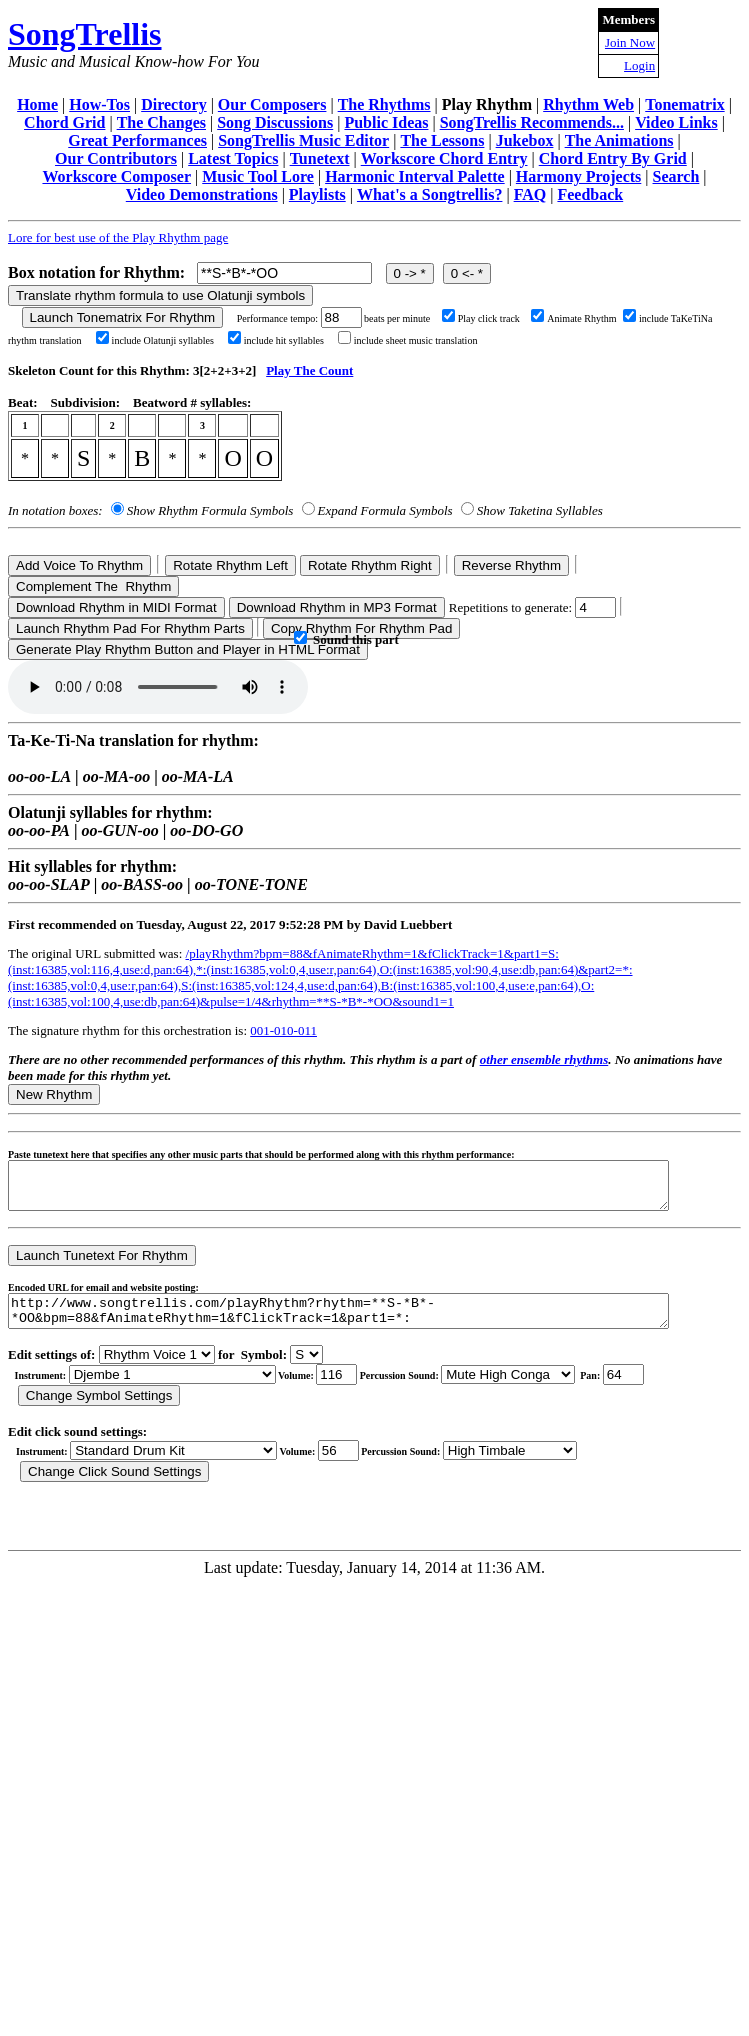  What do you see at coordinates (384, 104) in the screenshot?
I see `The Rhythms` at bounding box center [384, 104].